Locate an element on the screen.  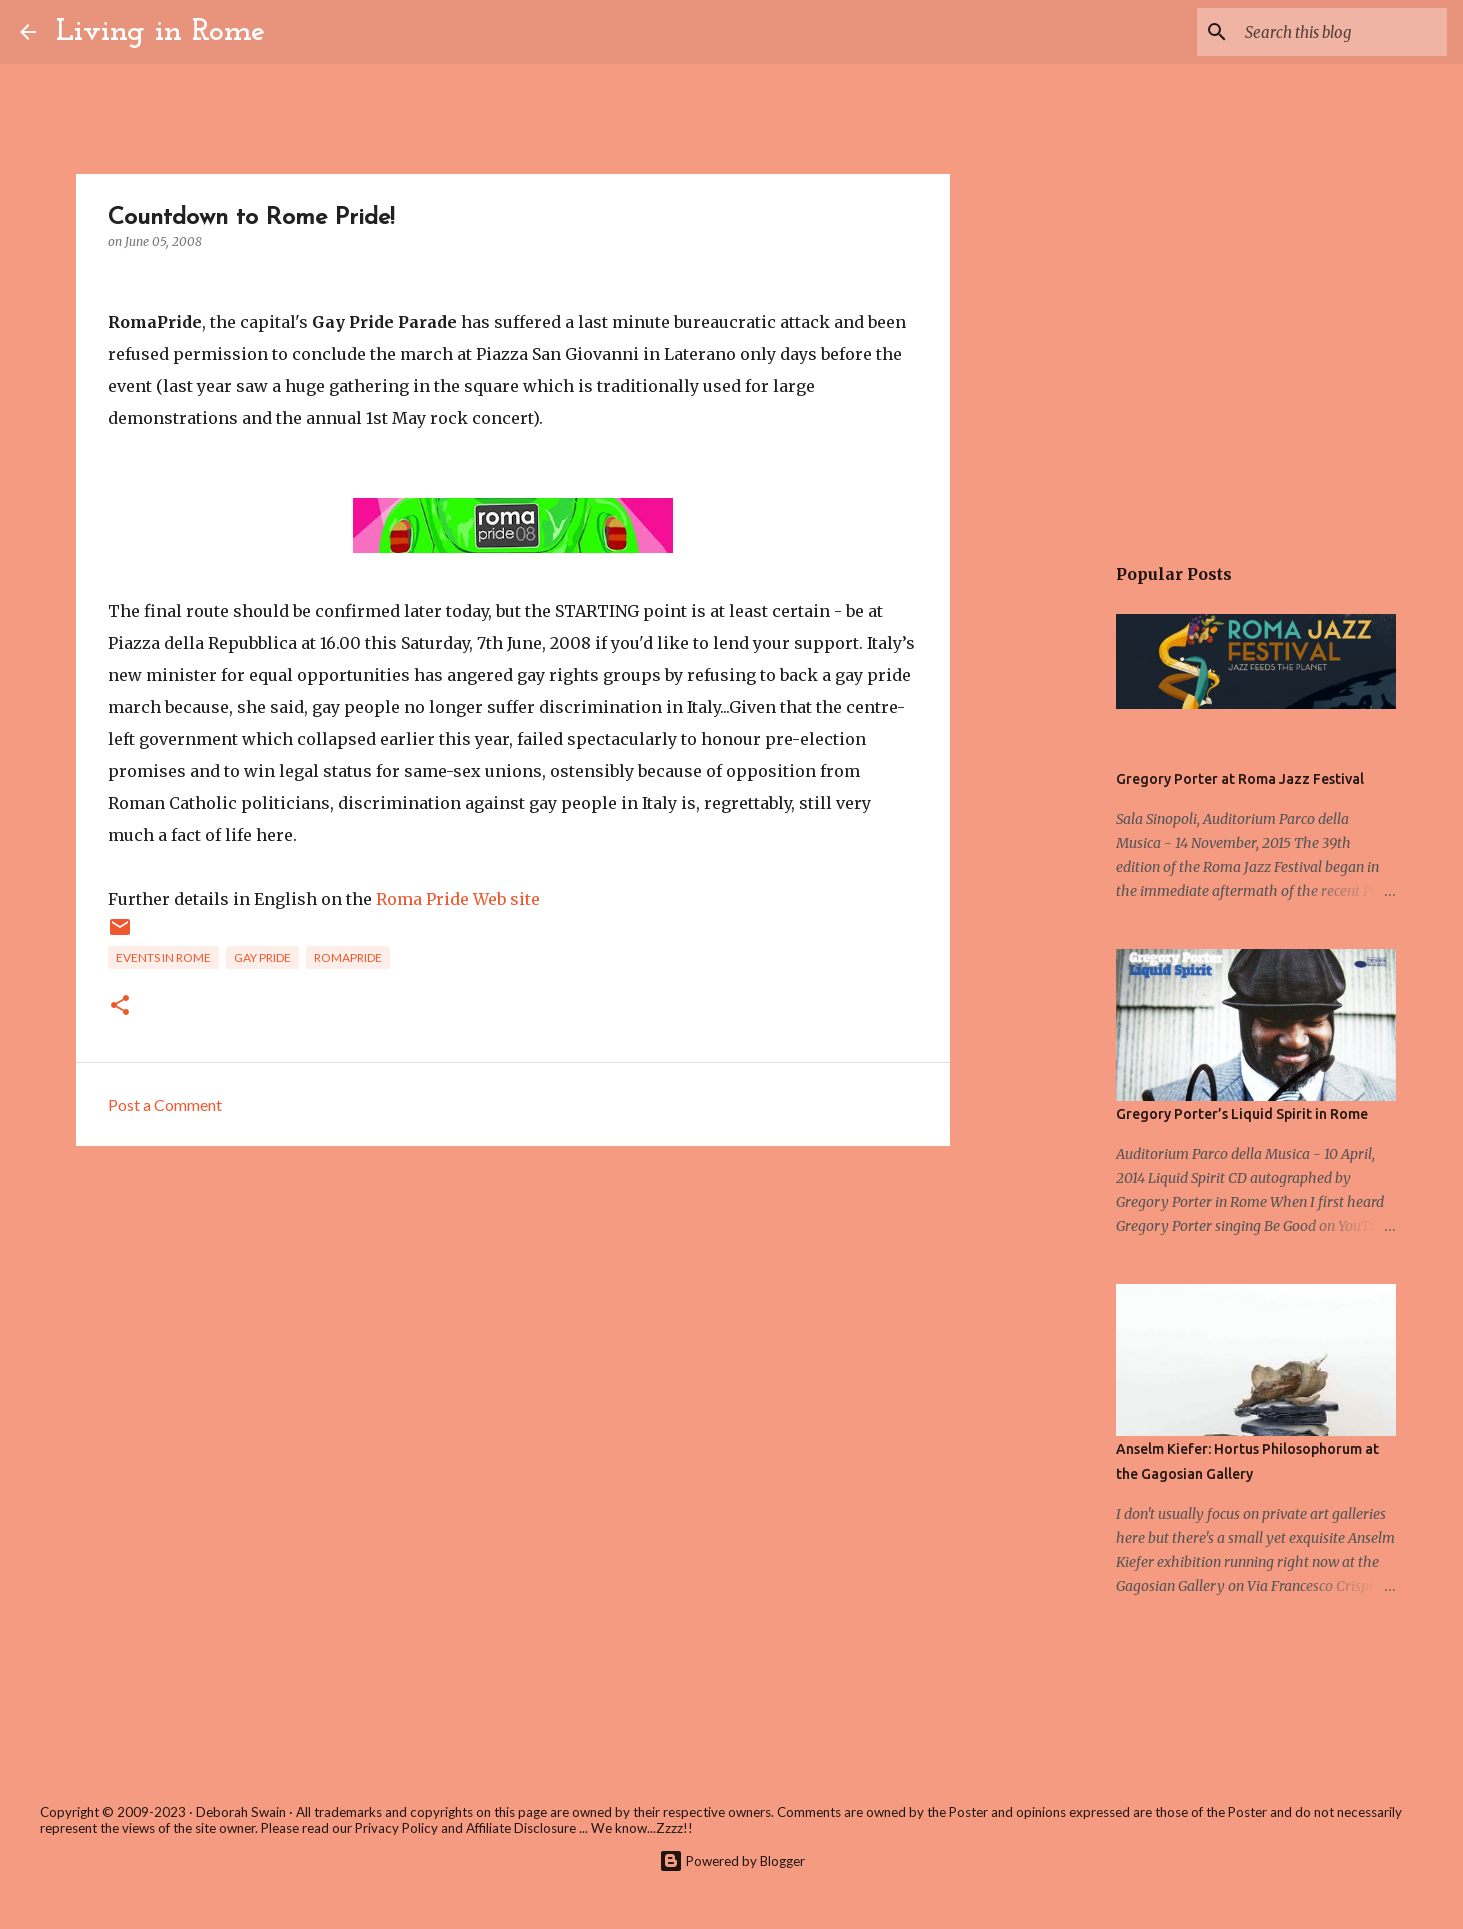
[button] is located at coordinates (120, 1006).